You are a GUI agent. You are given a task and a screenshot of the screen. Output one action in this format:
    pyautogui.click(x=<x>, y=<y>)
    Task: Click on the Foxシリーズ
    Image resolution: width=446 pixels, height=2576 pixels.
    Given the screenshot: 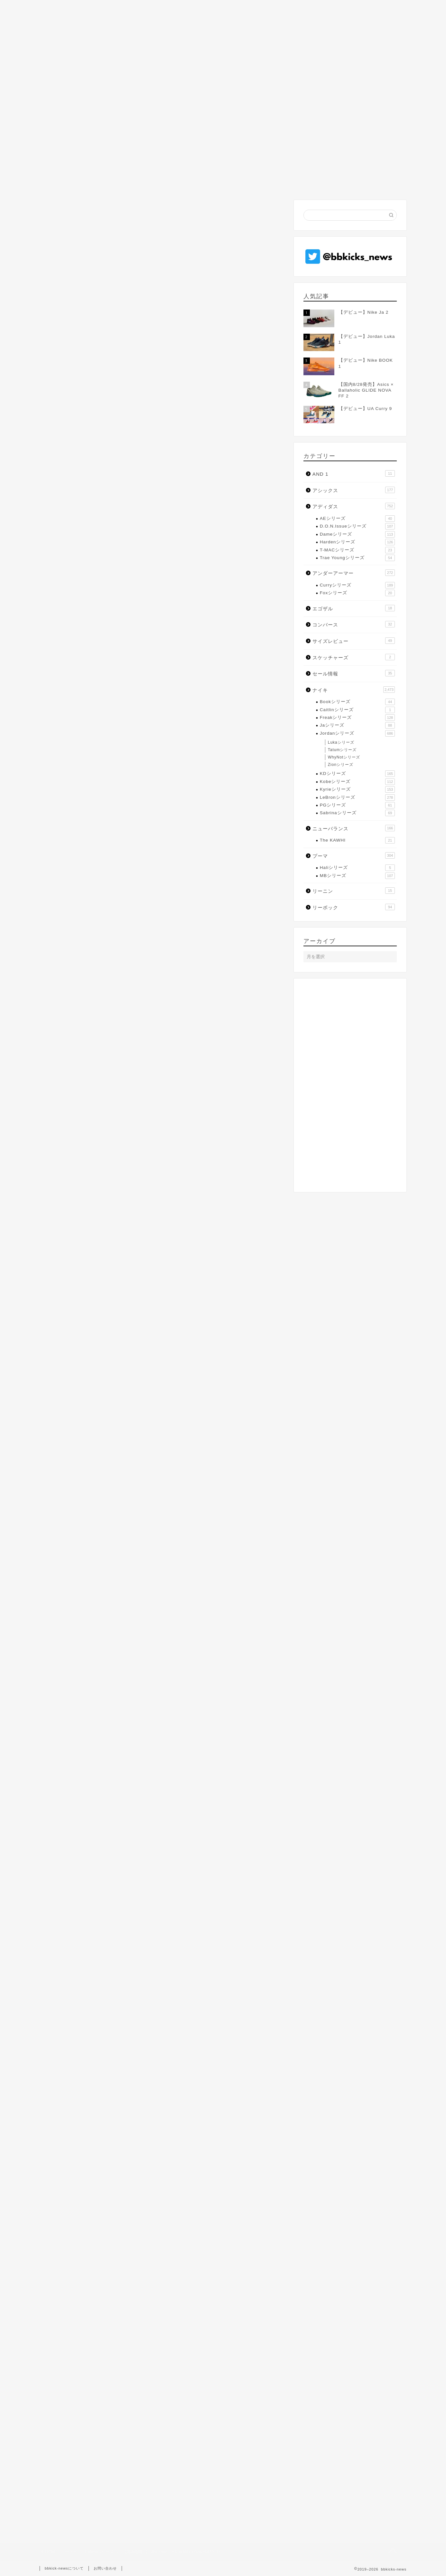 What is the action you would take?
    pyautogui.click(x=357, y=593)
    